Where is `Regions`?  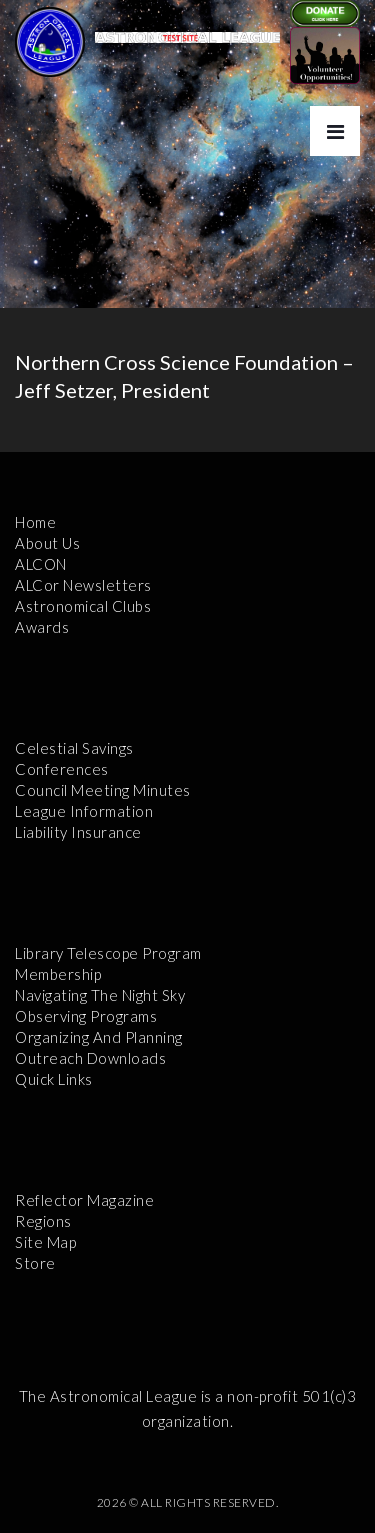 Regions is located at coordinates (43, 1221).